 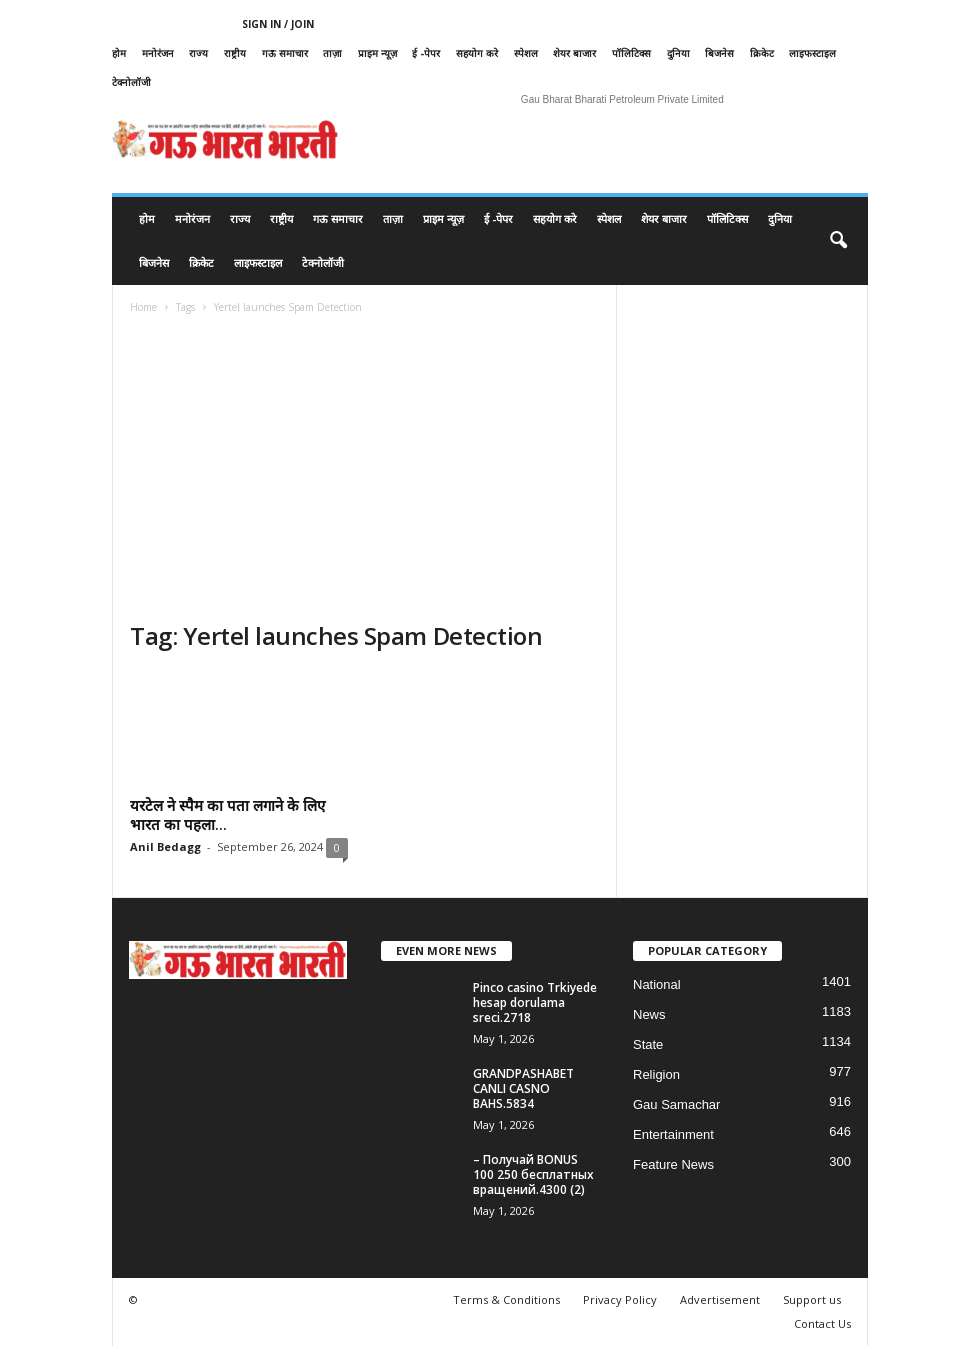 I want to click on पॉलिटिक्स, so click(x=631, y=53).